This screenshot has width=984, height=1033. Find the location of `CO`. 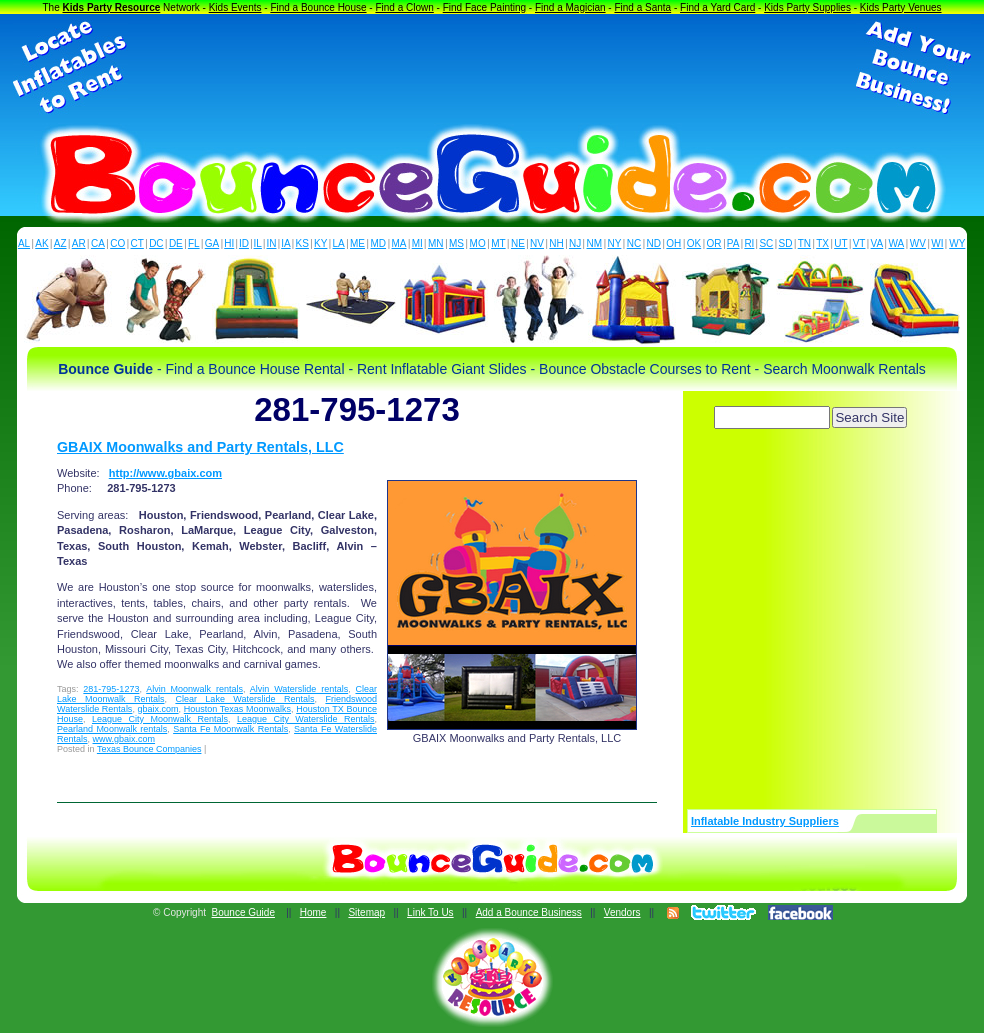

CO is located at coordinates (117, 243).